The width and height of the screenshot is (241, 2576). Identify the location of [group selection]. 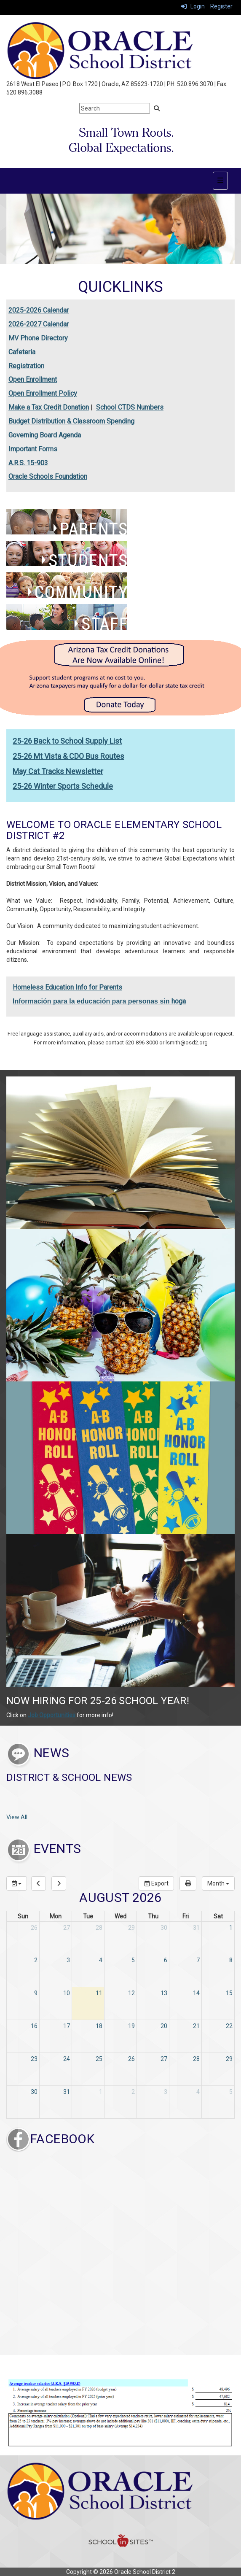
(16, 1883).